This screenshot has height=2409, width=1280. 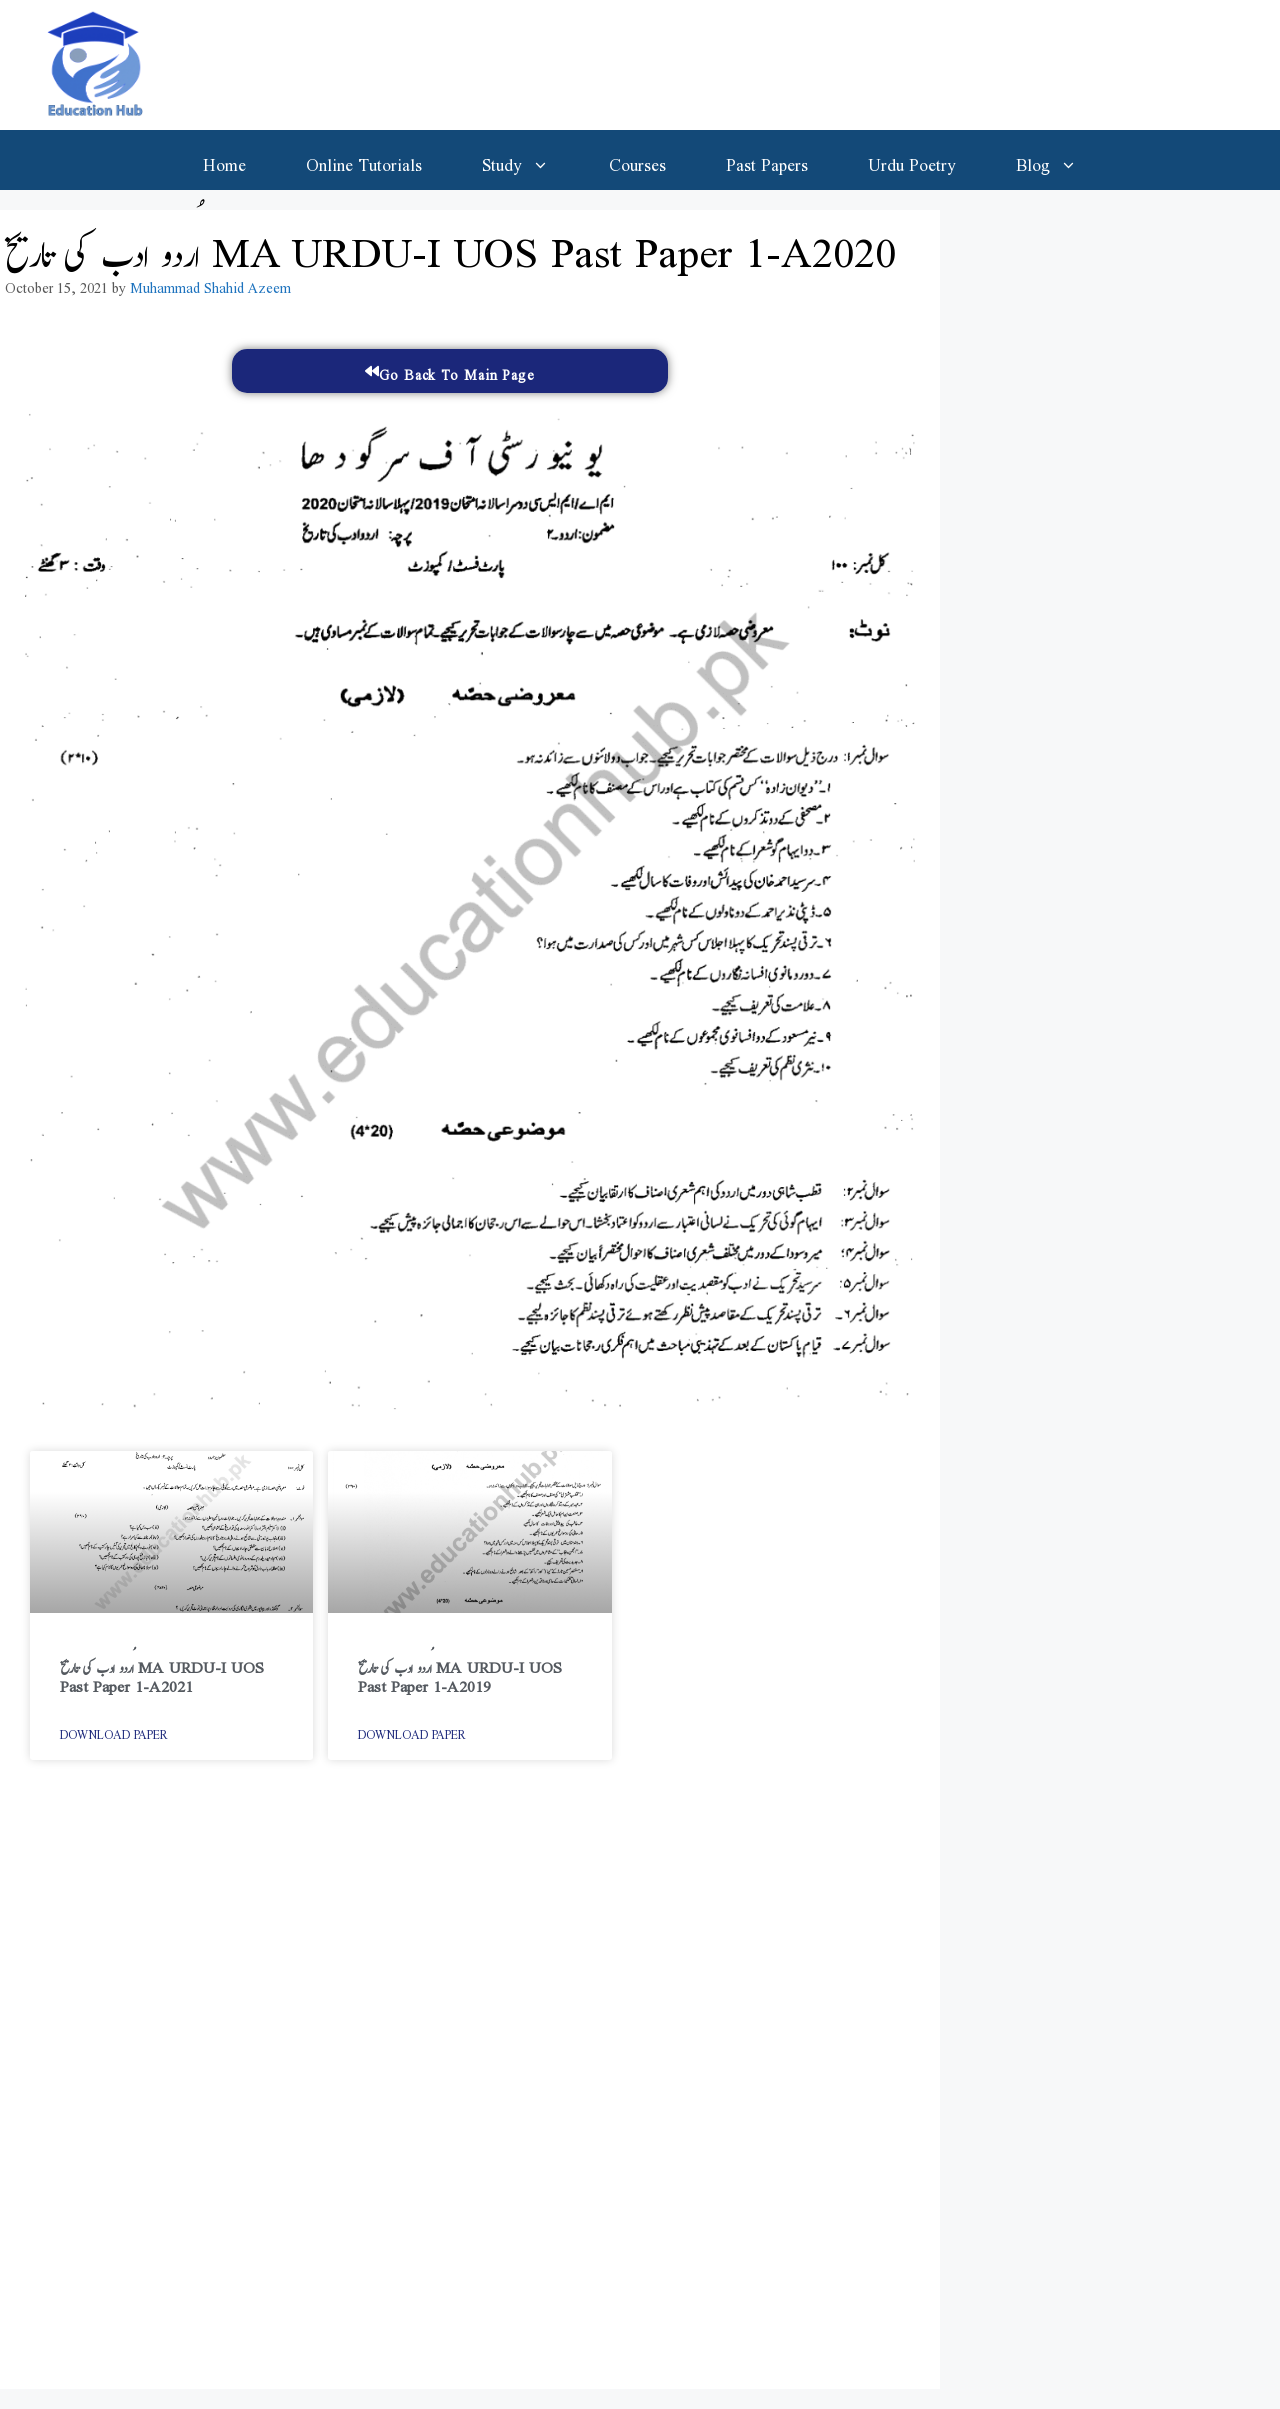 What do you see at coordinates (460, 1672) in the screenshot?
I see `اُردو ادب کی تاریخ MA URDU-I UOS Past Paper 1-A2019` at bounding box center [460, 1672].